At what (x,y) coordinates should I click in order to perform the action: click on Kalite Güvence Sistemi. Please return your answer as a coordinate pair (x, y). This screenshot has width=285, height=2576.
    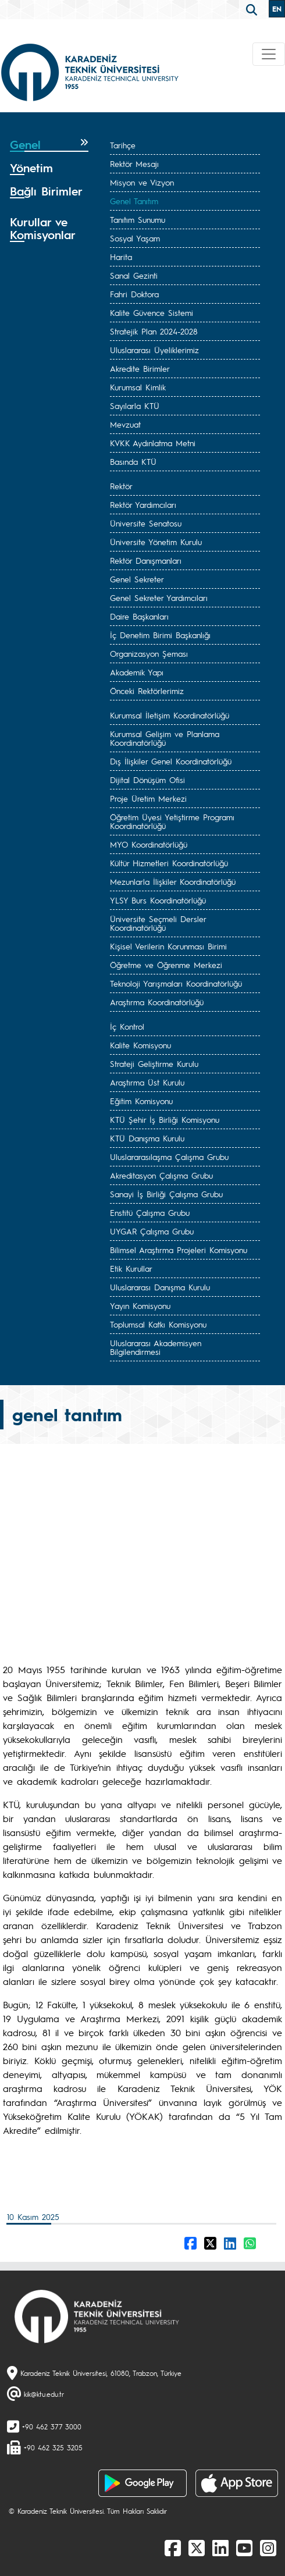
    Looking at the image, I should click on (151, 312).